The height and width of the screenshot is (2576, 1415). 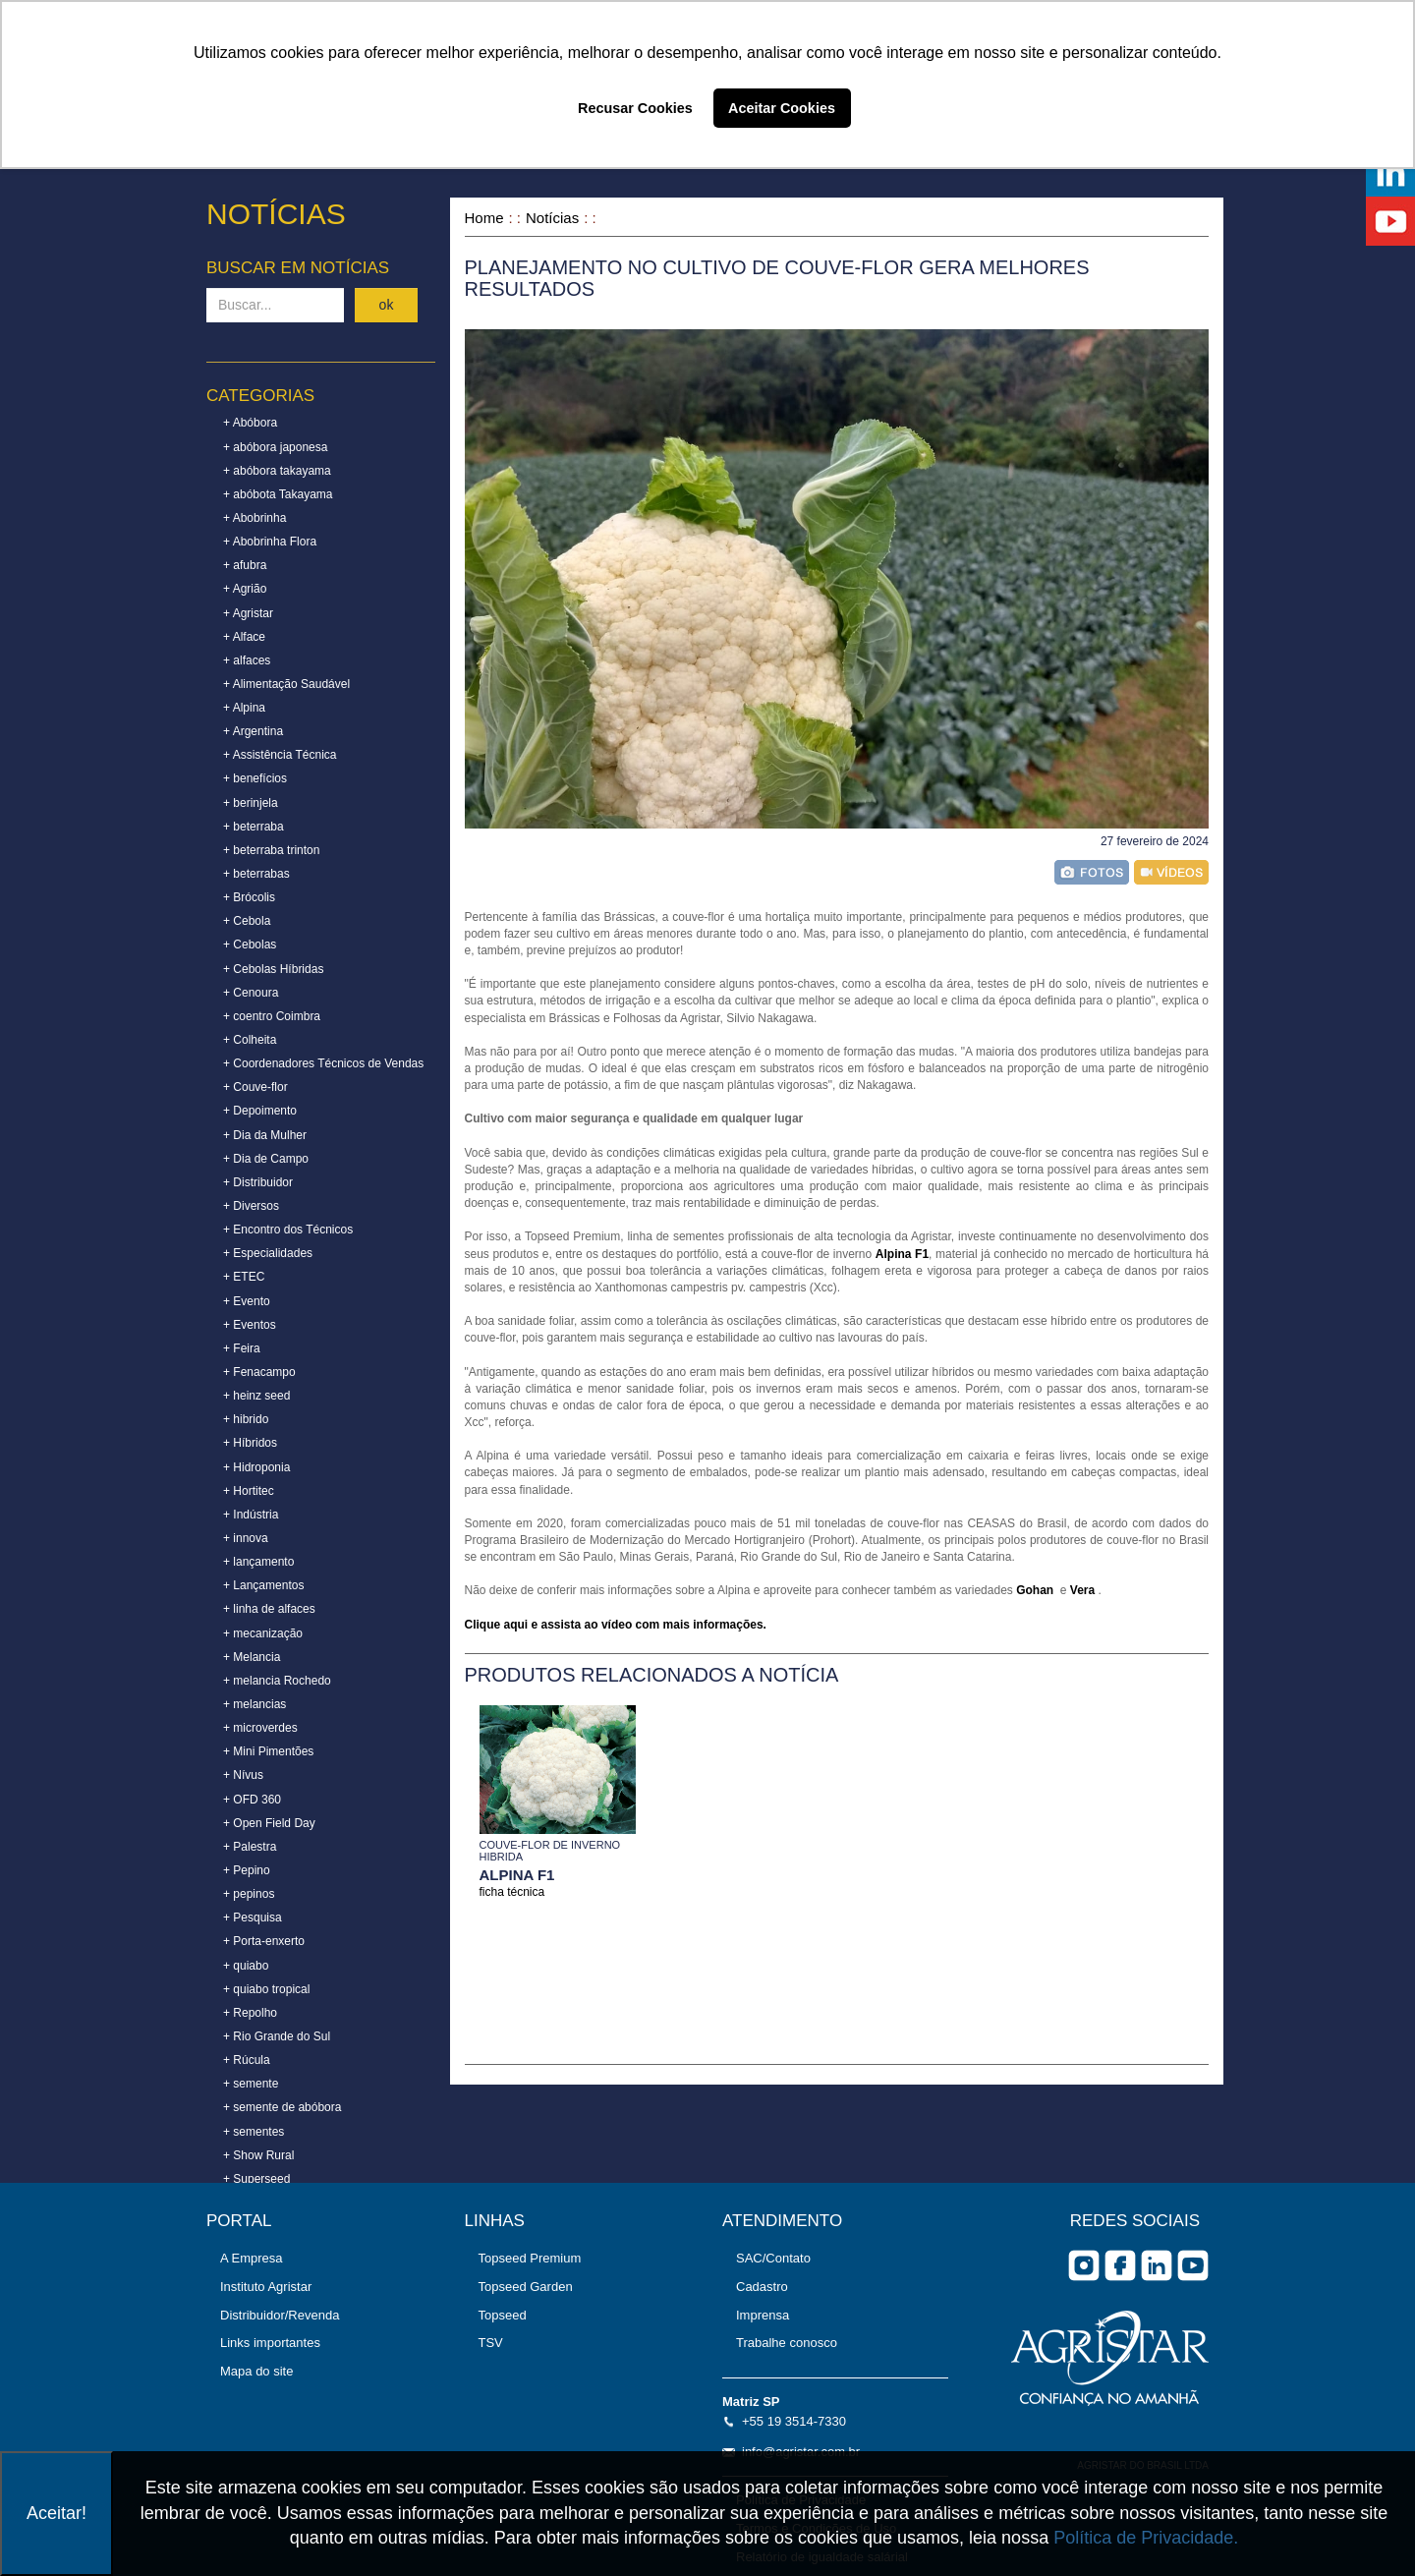 What do you see at coordinates (269, 1609) in the screenshot?
I see `+ linha de alfaces` at bounding box center [269, 1609].